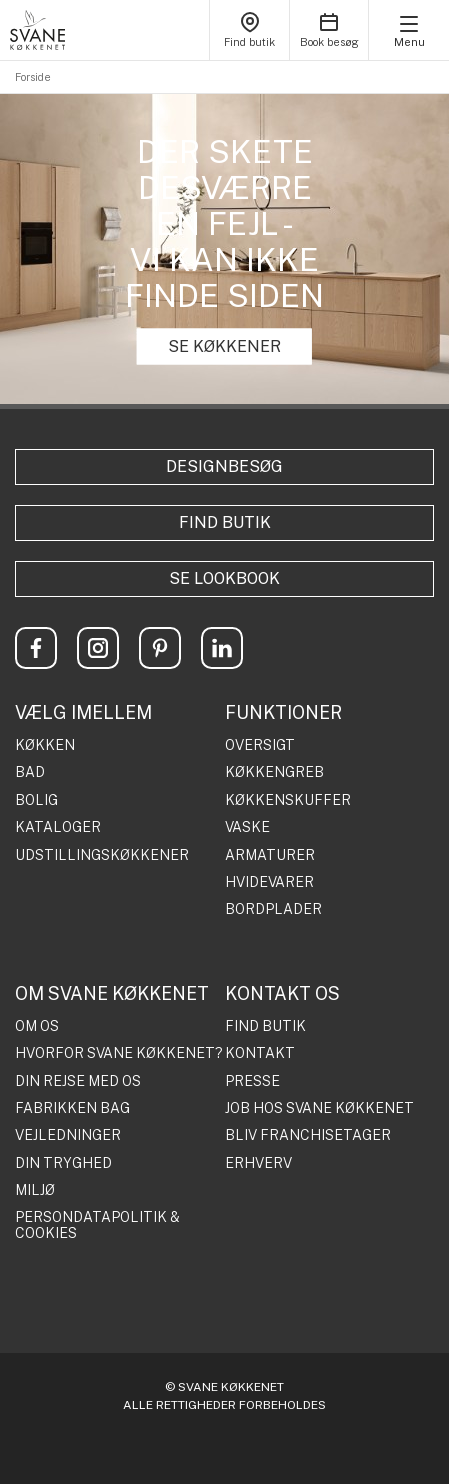 The width and height of the screenshot is (449, 1484). I want to click on FABRIKKEN BAG, so click(72, 1108).